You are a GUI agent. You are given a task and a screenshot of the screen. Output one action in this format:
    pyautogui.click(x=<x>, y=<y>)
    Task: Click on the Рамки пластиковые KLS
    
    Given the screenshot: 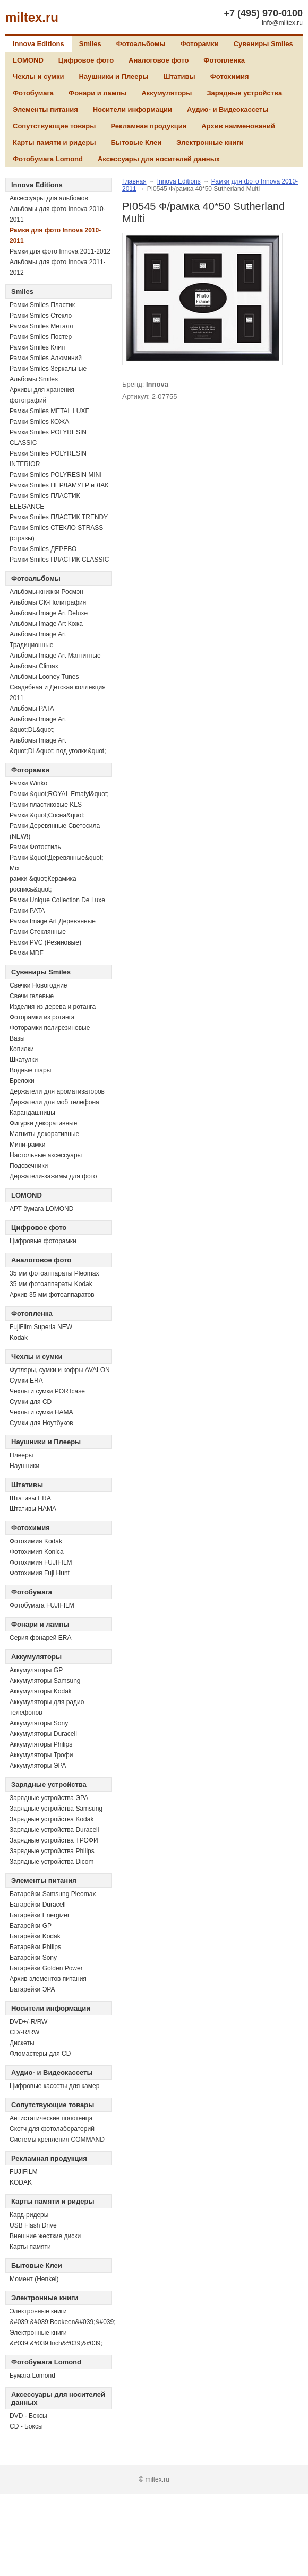 What is the action you would take?
    pyautogui.click(x=46, y=804)
    